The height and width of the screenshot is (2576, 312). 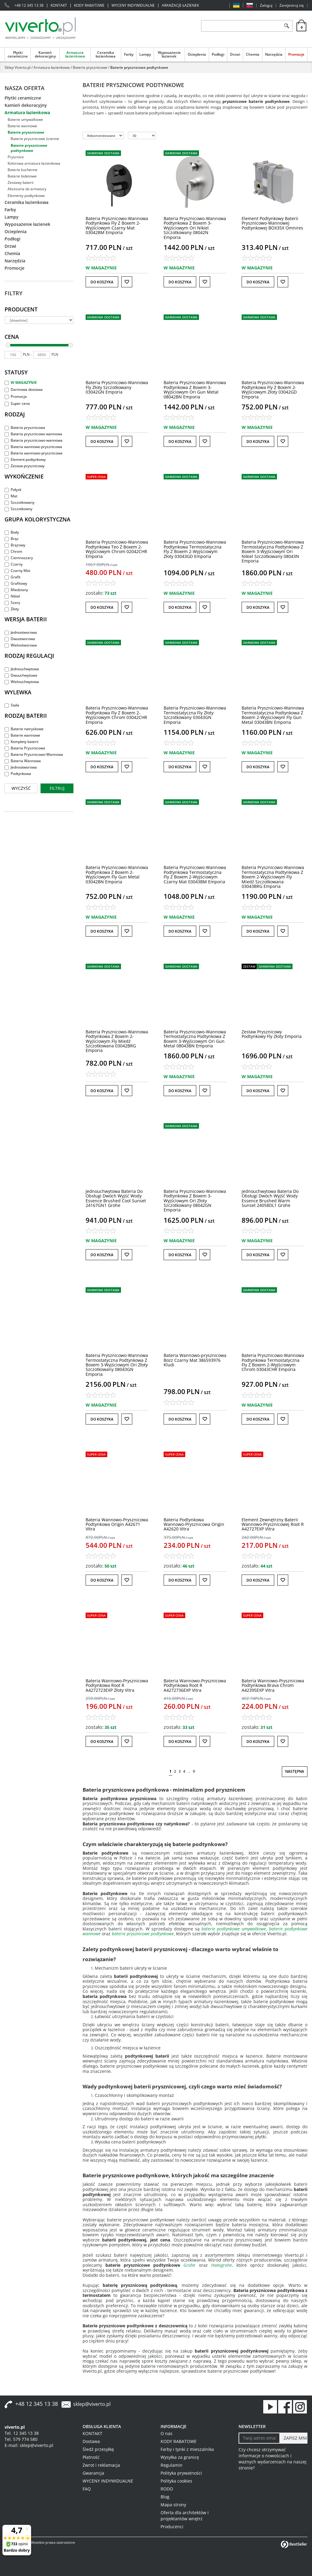 What do you see at coordinates (20, 638) in the screenshot?
I see `Dwuotworowa` at bounding box center [20, 638].